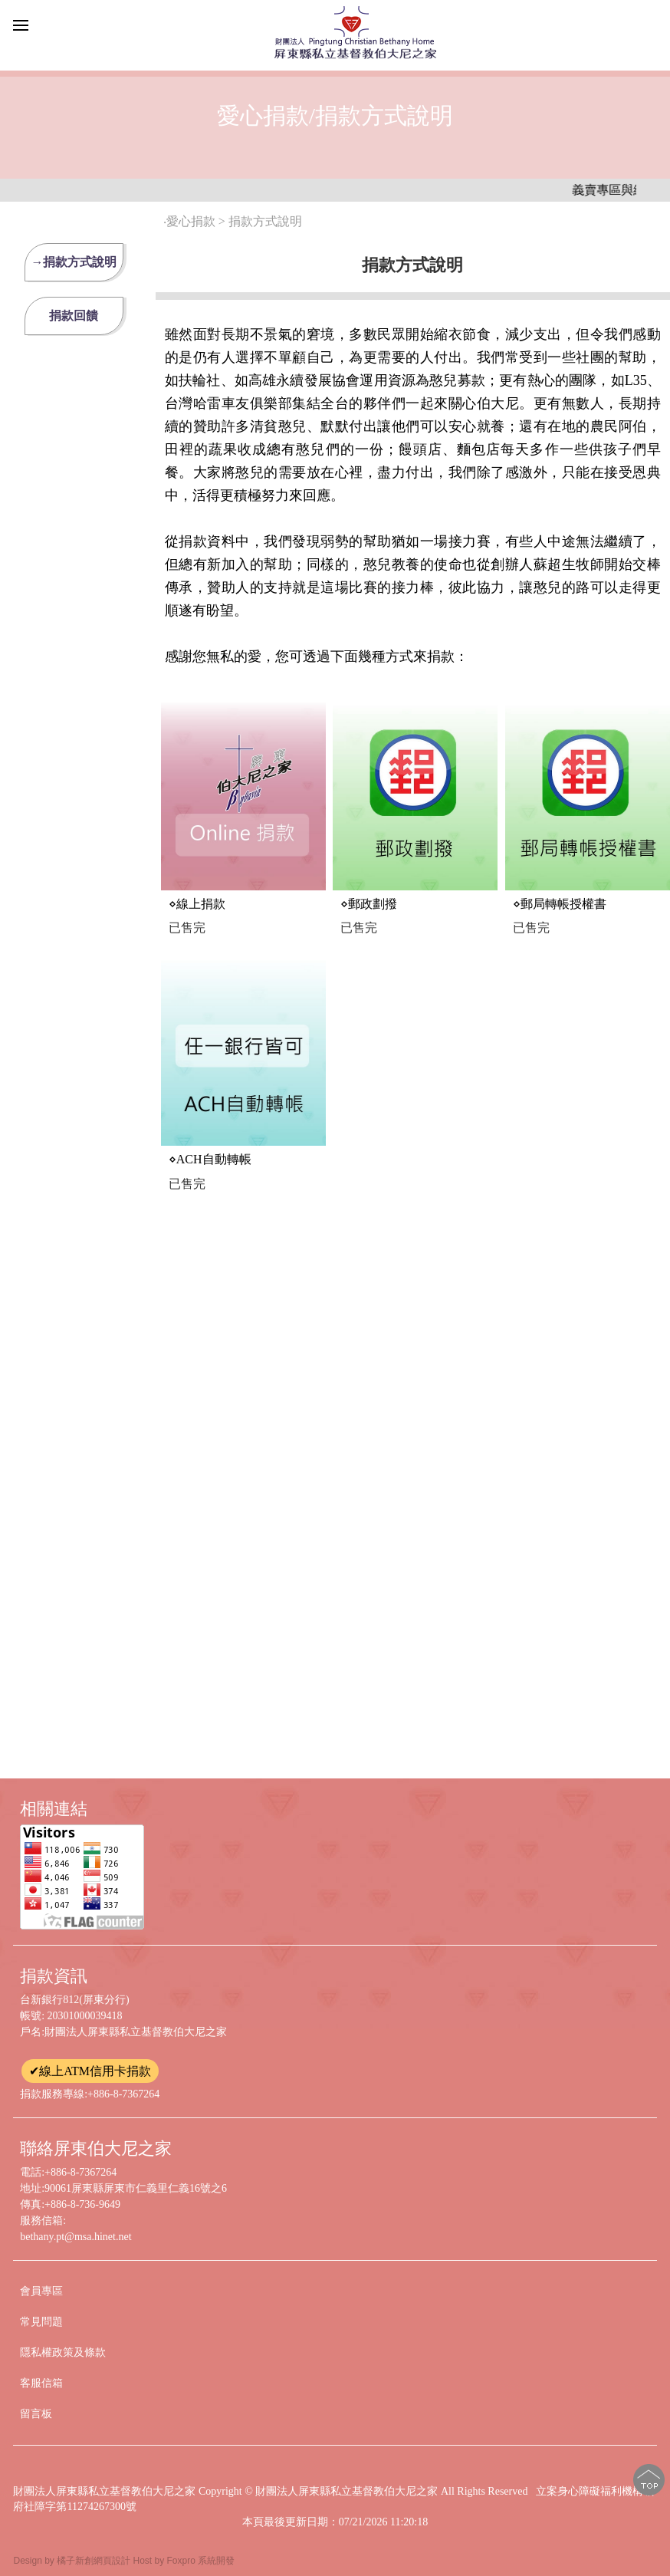 This screenshot has height=2576, width=670. What do you see at coordinates (190, 221) in the screenshot?
I see `愛心捐款` at bounding box center [190, 221].